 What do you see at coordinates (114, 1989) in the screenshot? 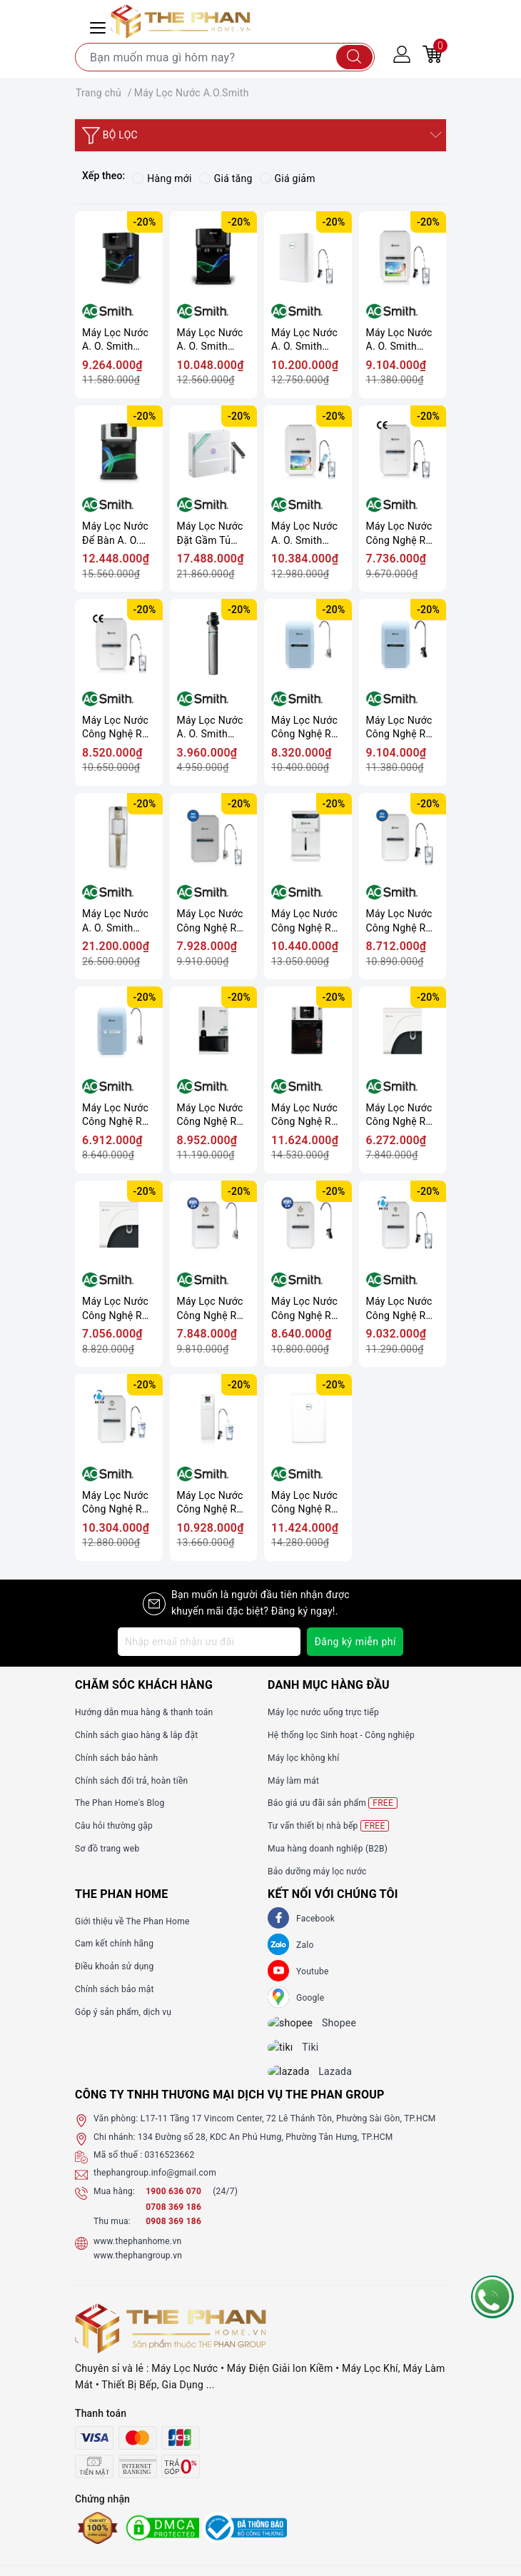
I see `Chính sách bảo mật` at bounding box center [114, 1989].